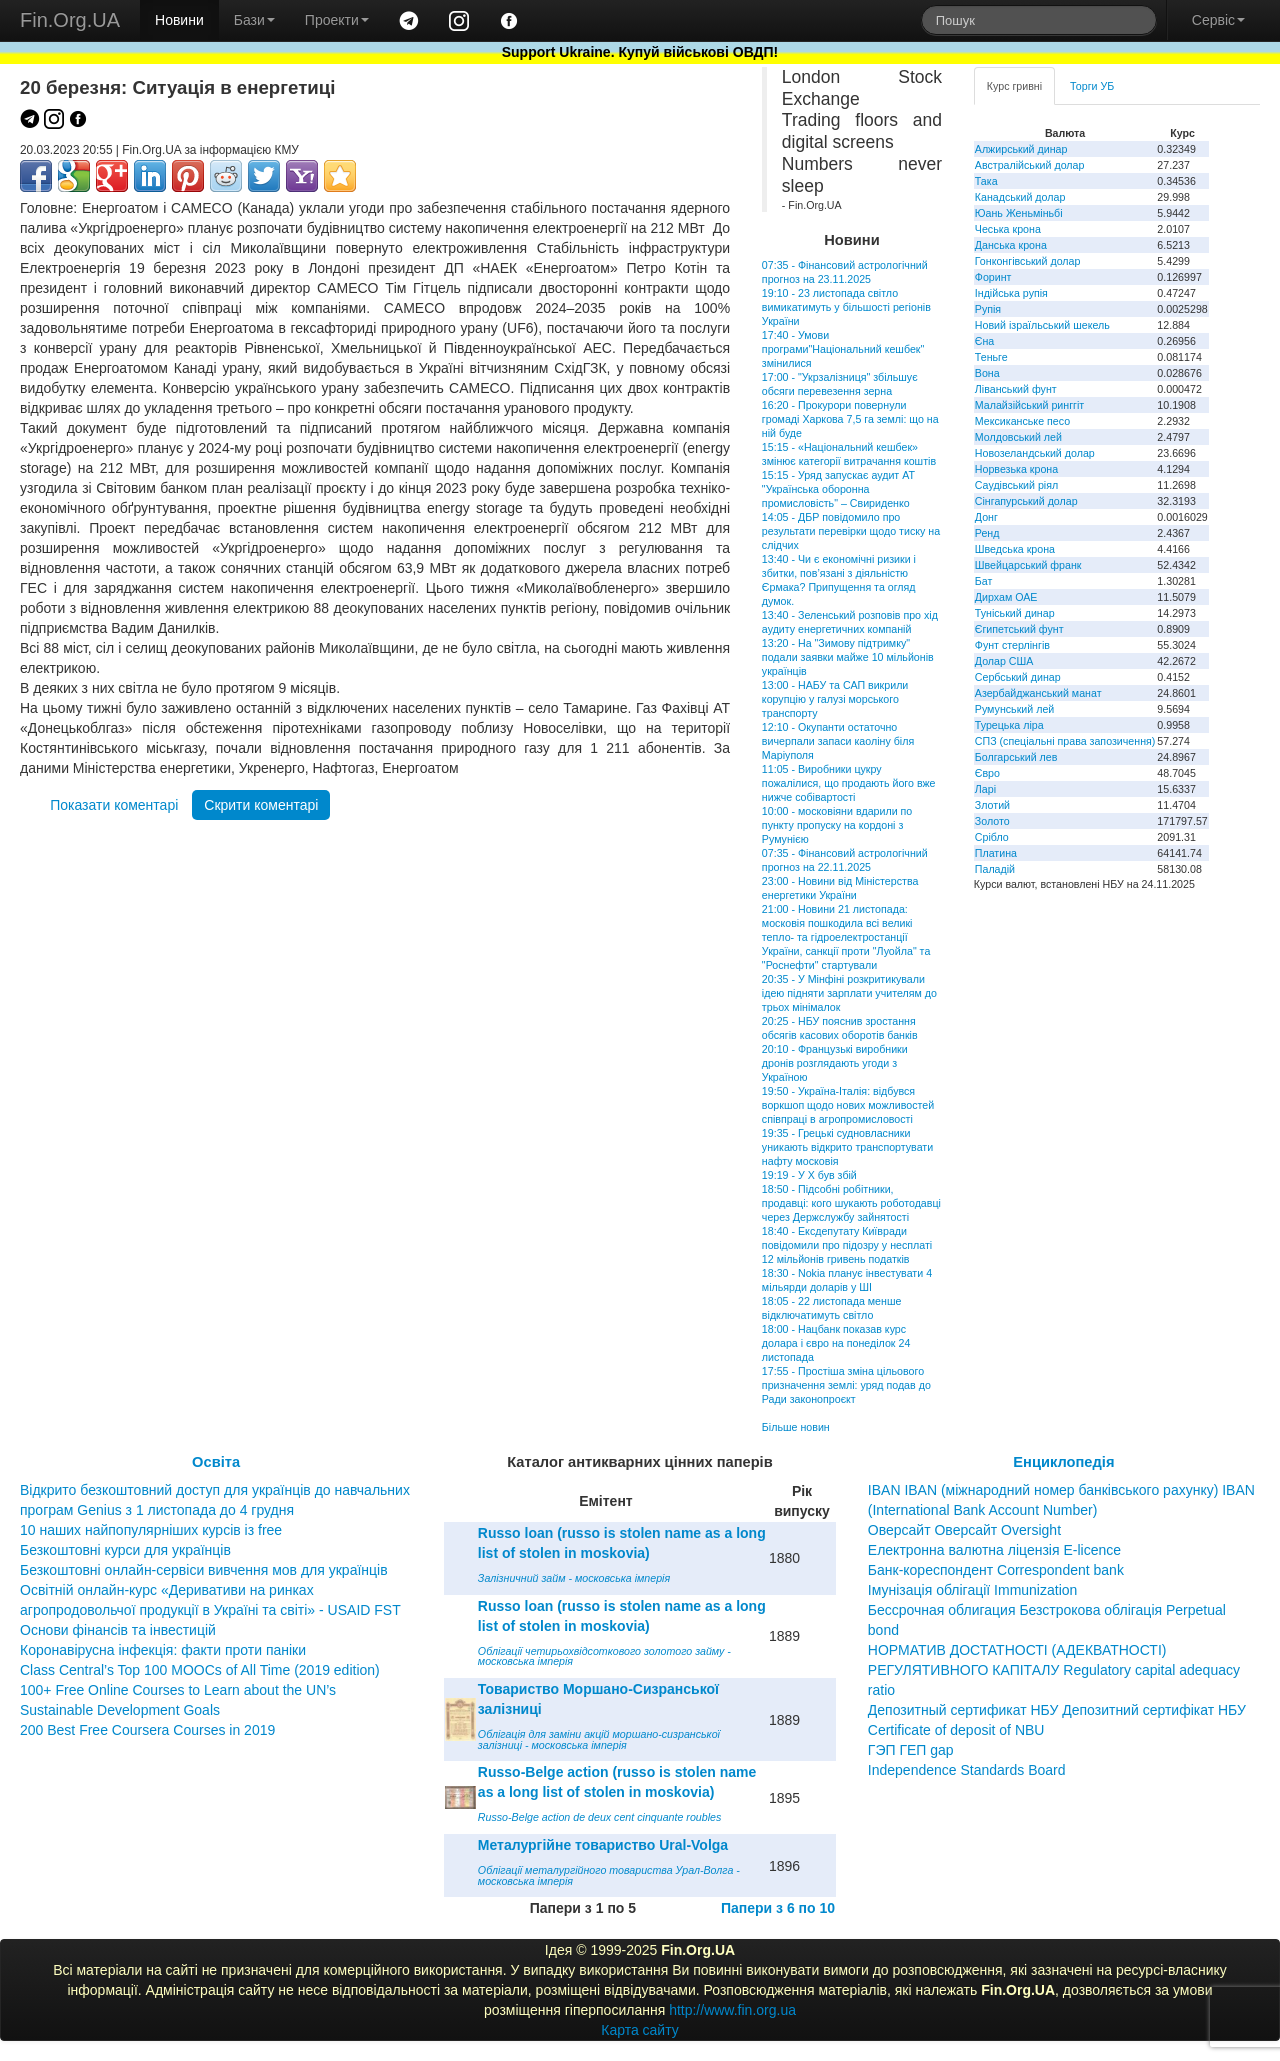 The width and height of the screenshot is (1280, 2061). What do you see at coordinates (973, 1590) in the screenshot?
I see `Імунізація облігації Immunization` at bounding box center [973, 1590].